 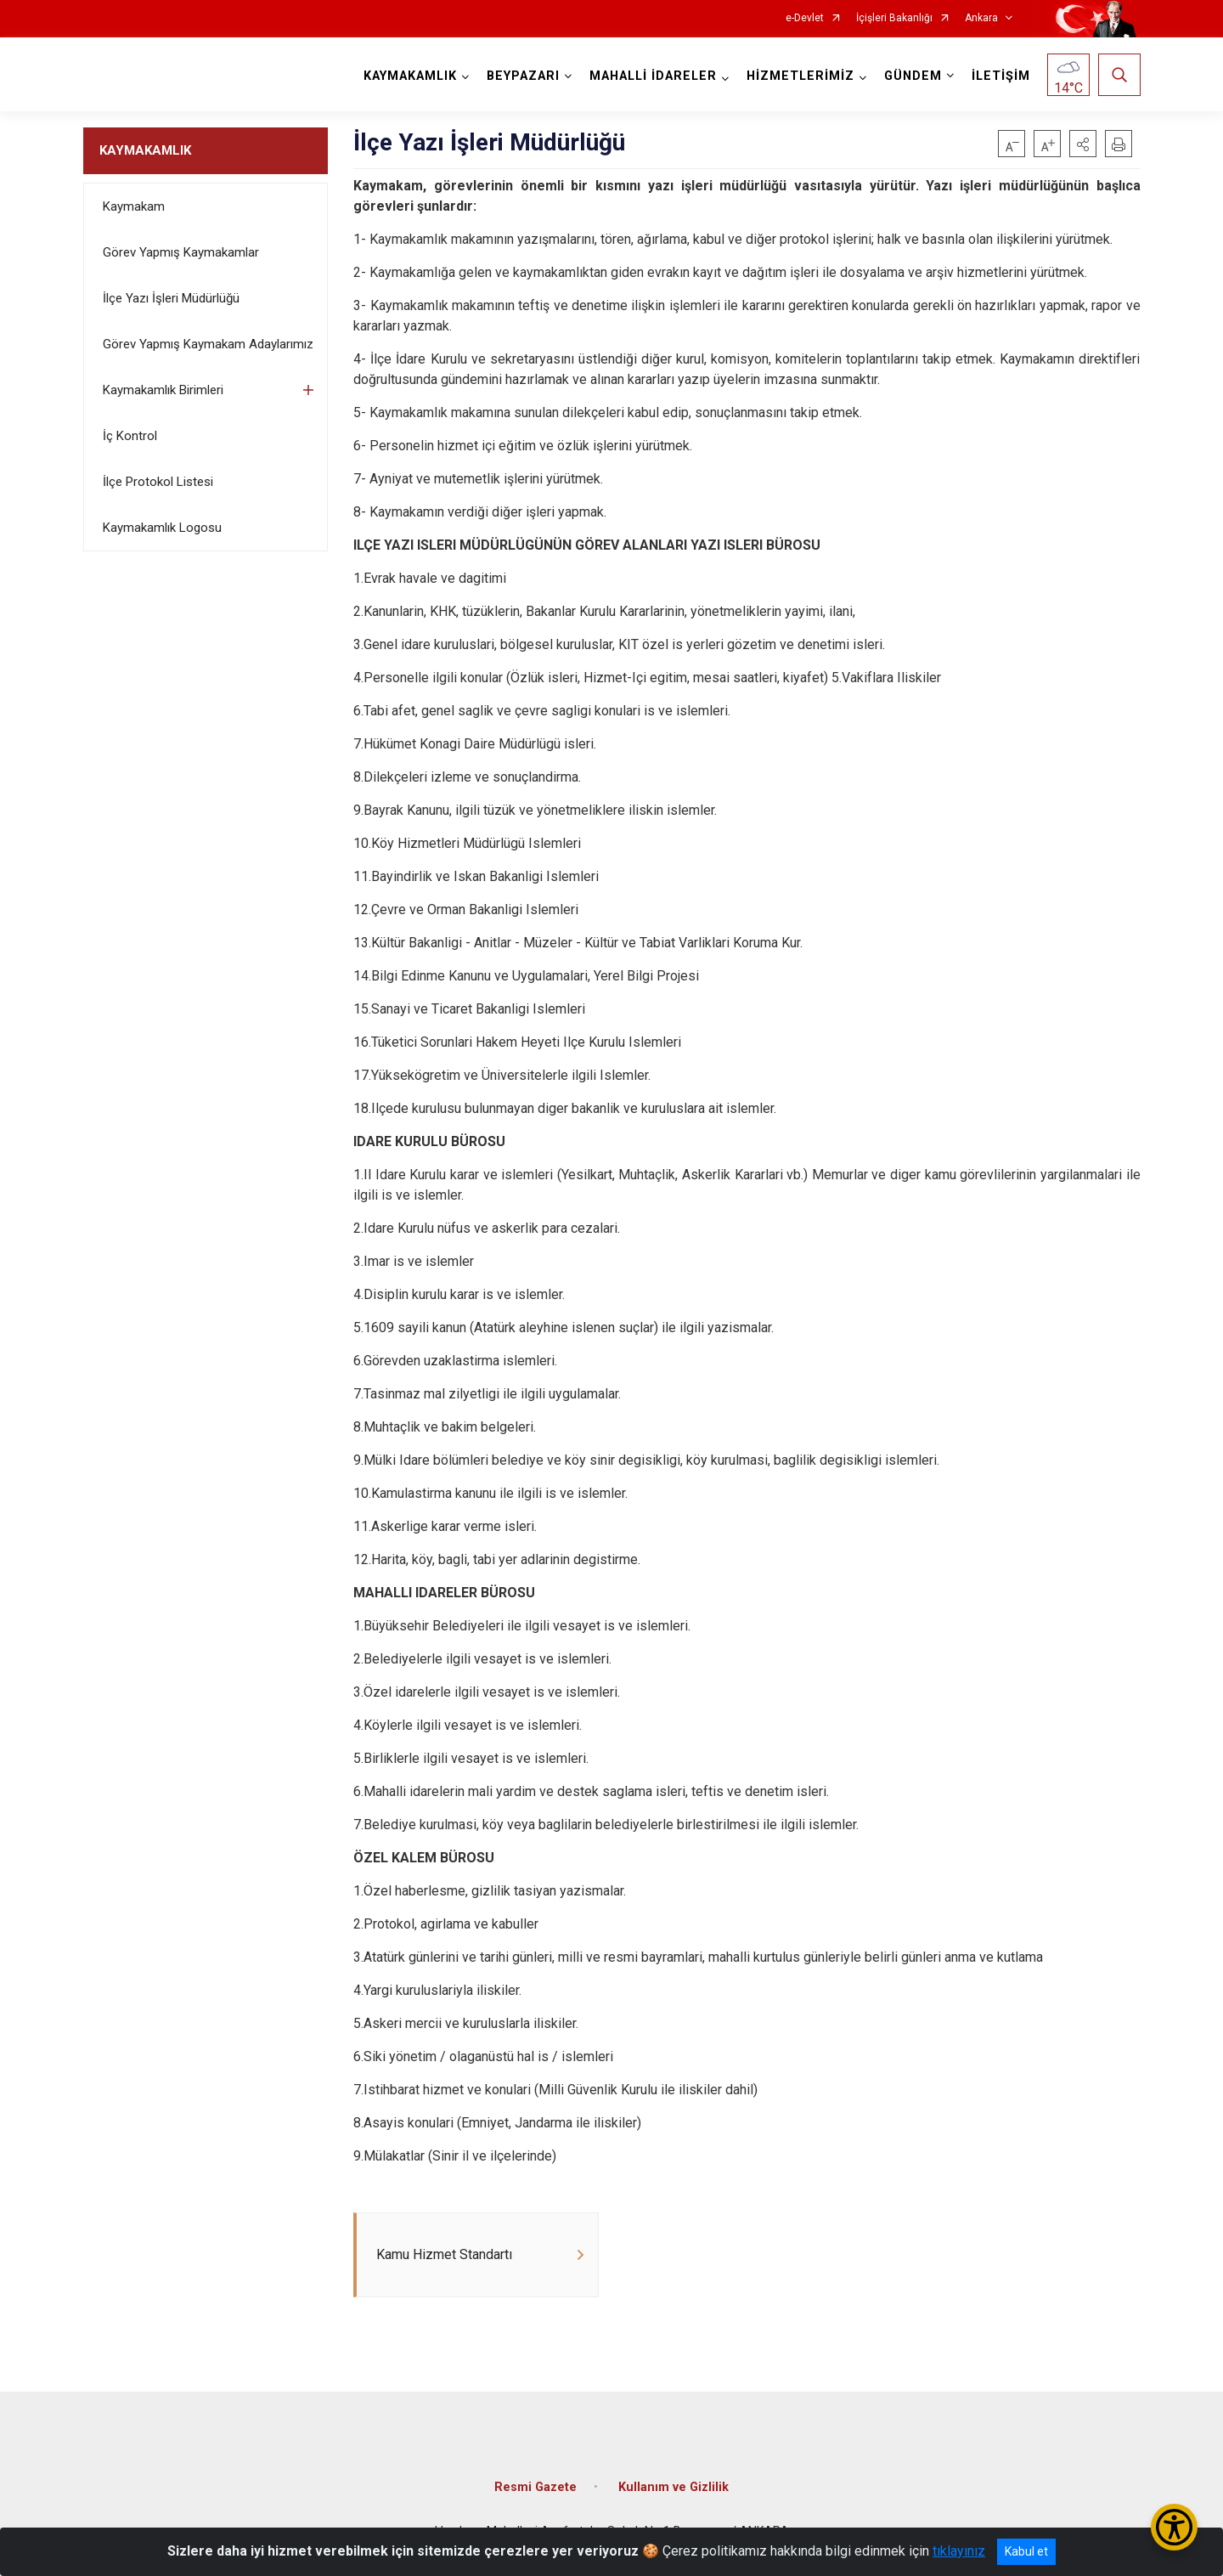 What do you see at coordinates (981, 18) in the screenshot?
I see `Ankara` at bounding box center [981, 18].